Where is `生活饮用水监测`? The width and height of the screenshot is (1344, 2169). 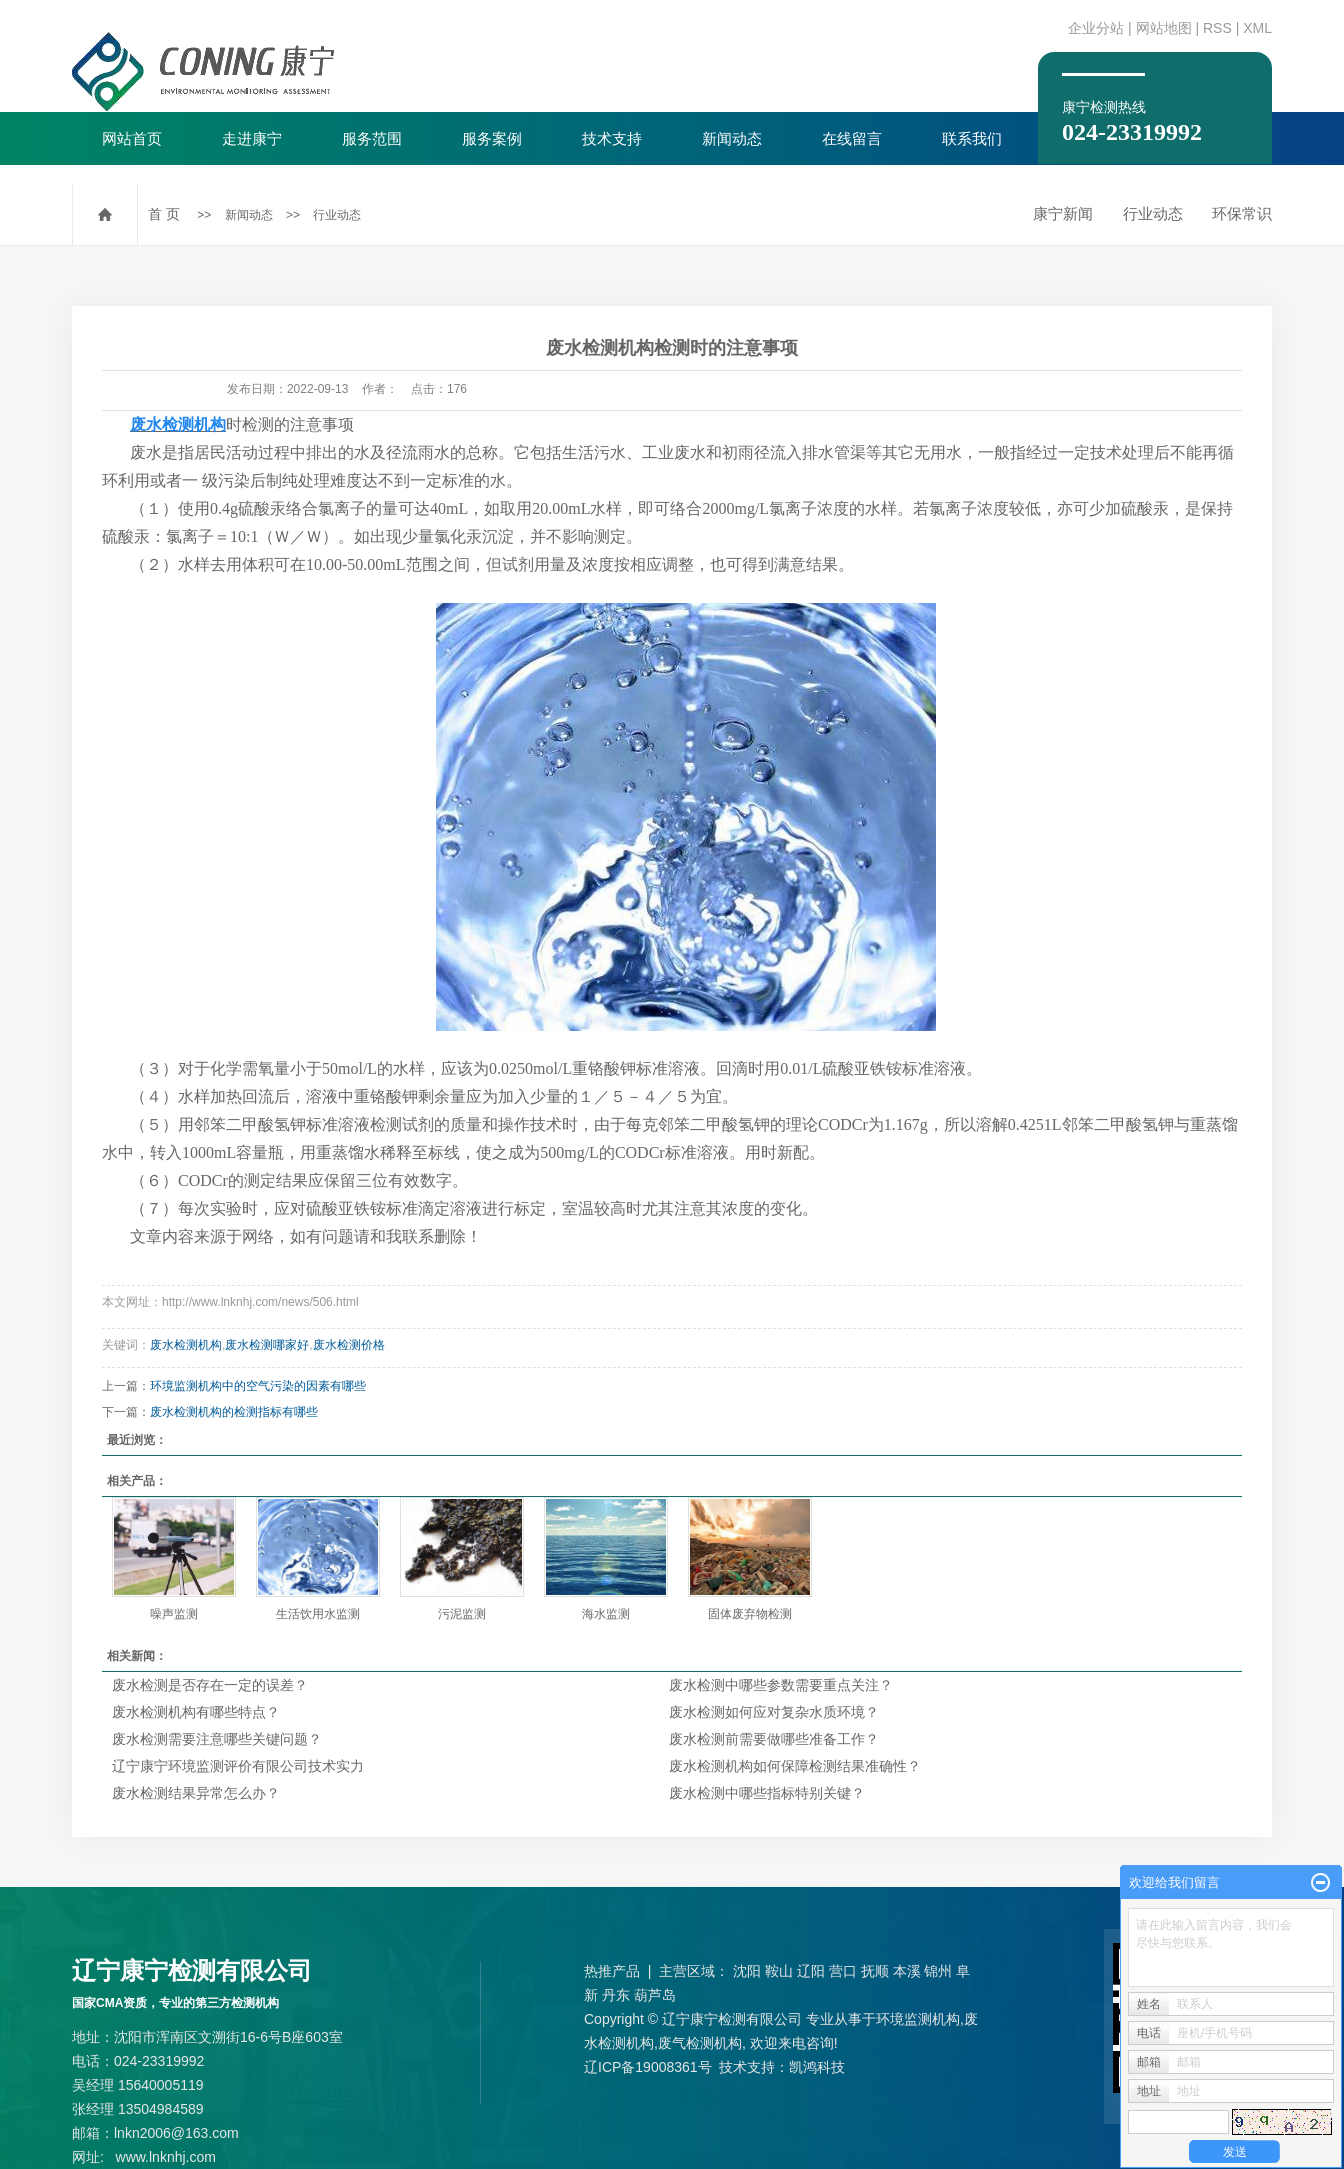
生活饮用水监测 is located at coordinates (318, 1614).